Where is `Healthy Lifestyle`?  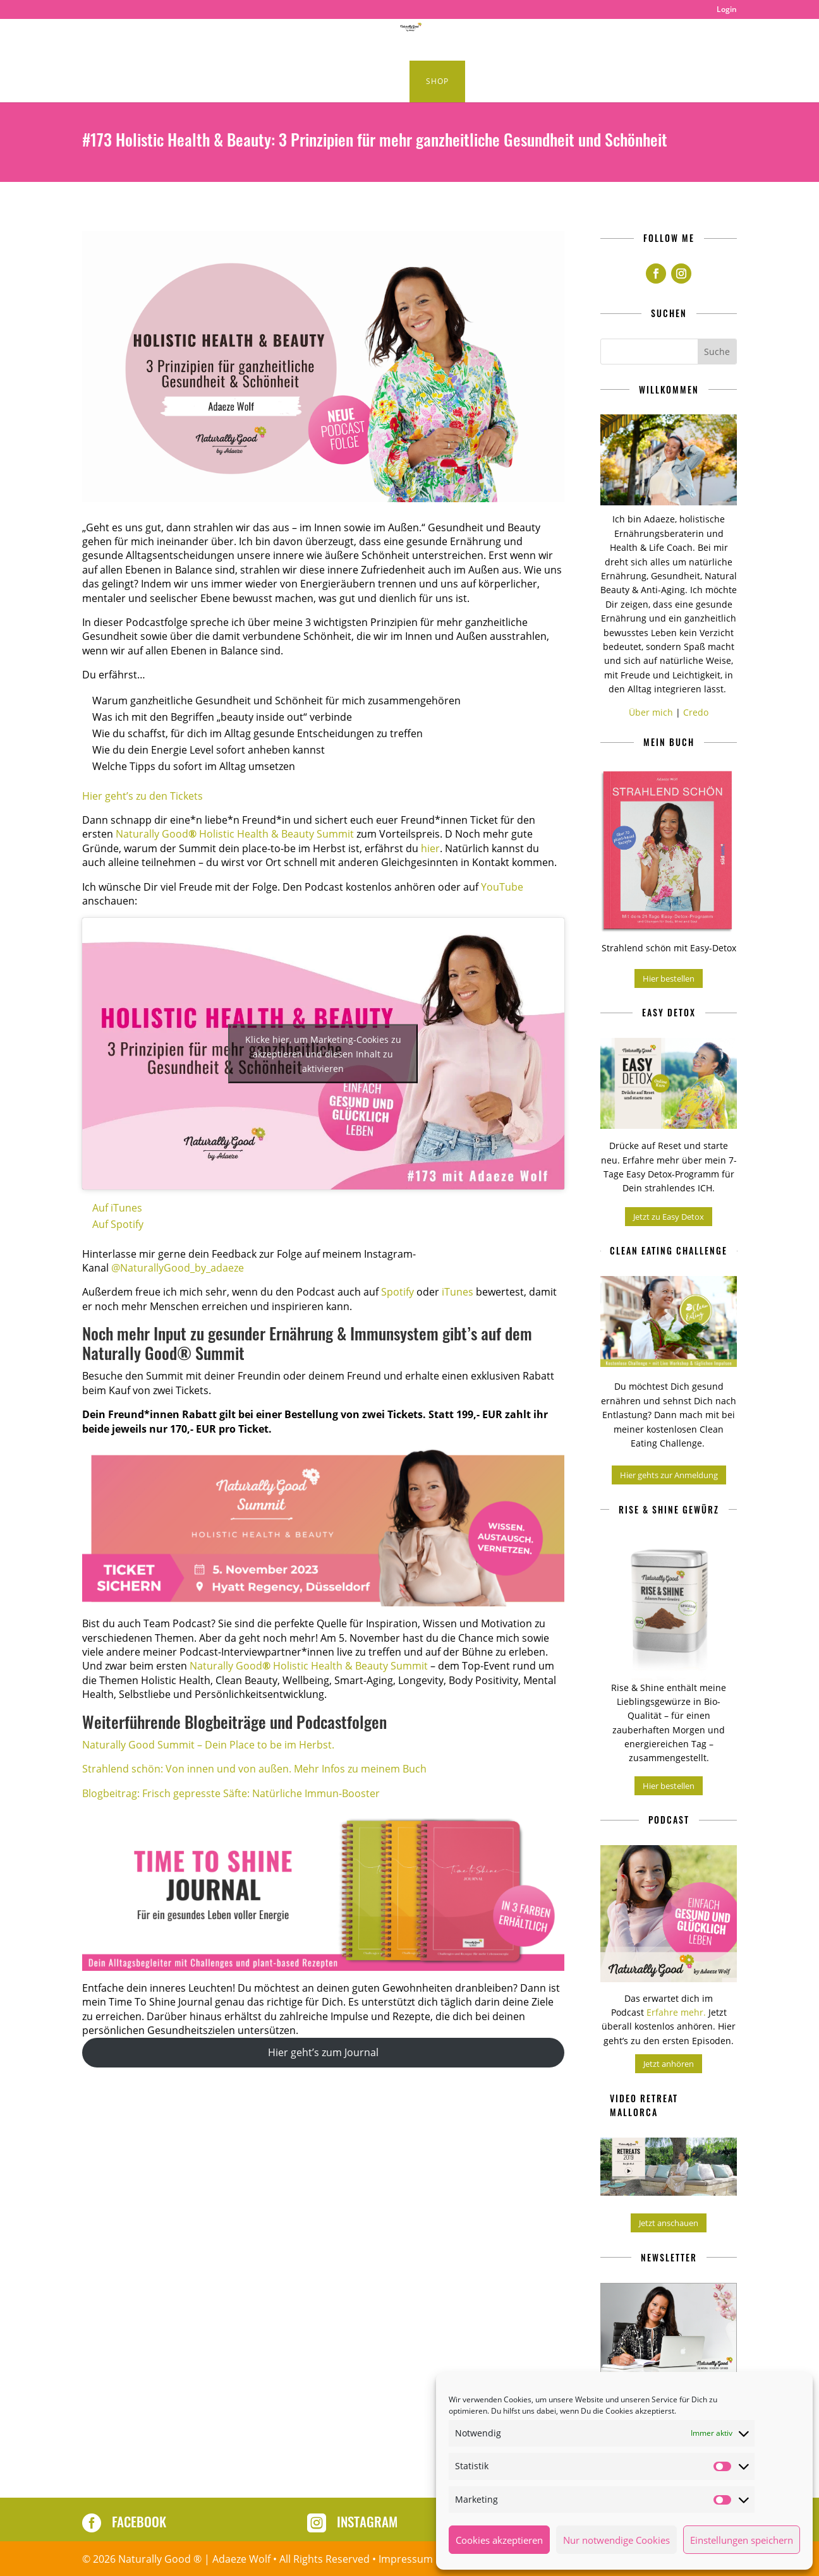
Healthy Lifestyle is located at coordinates (375, 40).